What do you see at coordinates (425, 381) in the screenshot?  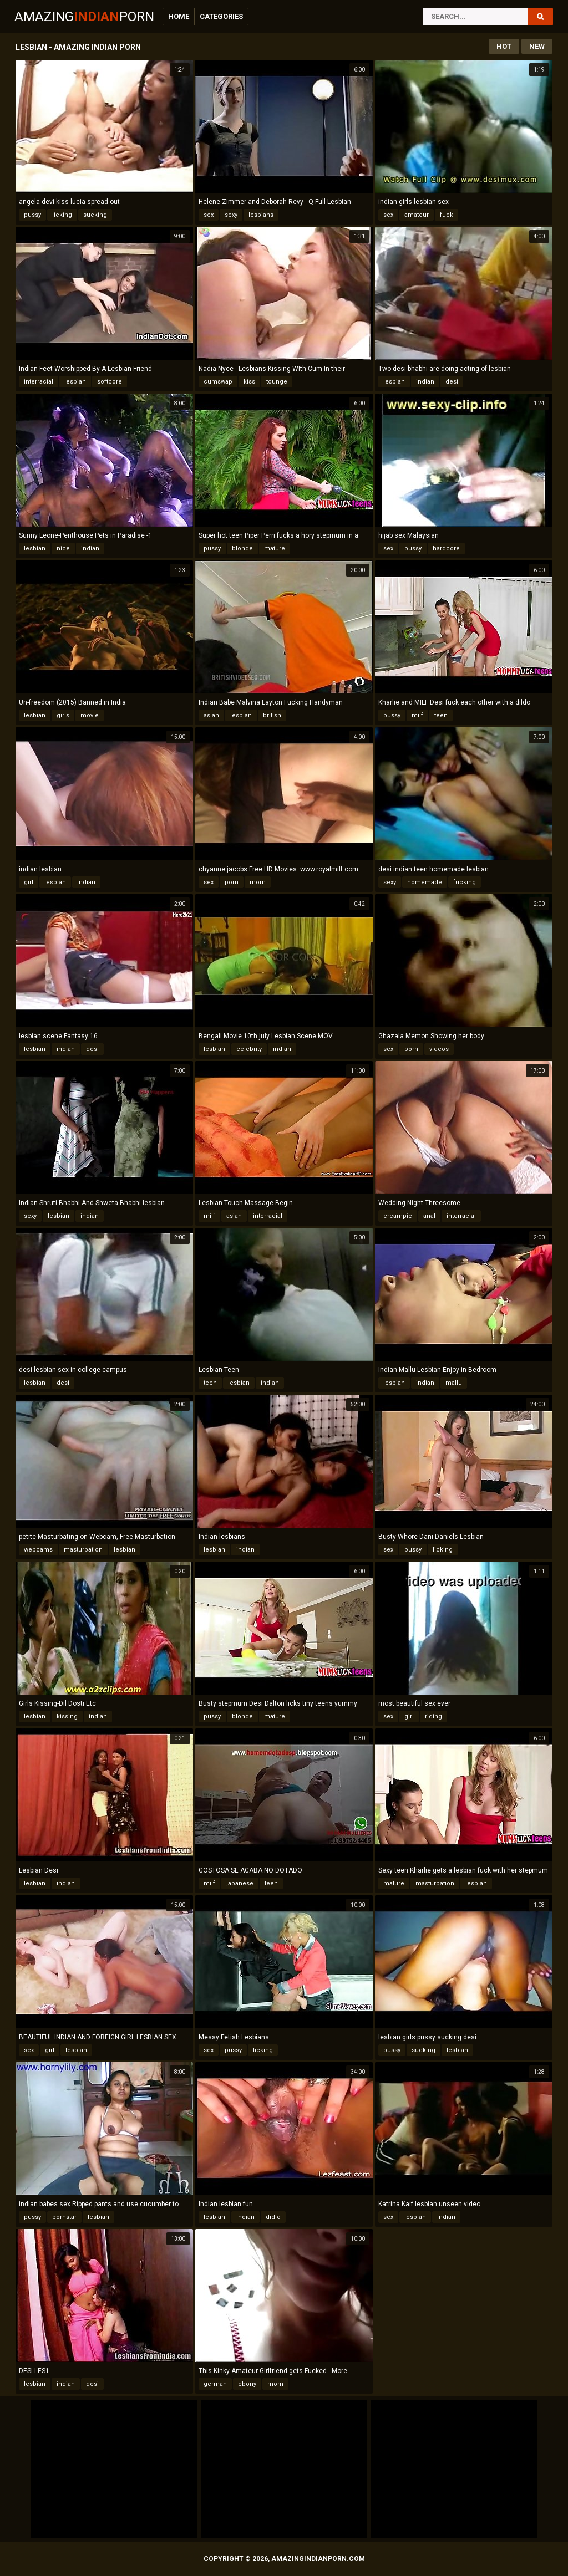 I see `indian` at bounding box center [425, 381].